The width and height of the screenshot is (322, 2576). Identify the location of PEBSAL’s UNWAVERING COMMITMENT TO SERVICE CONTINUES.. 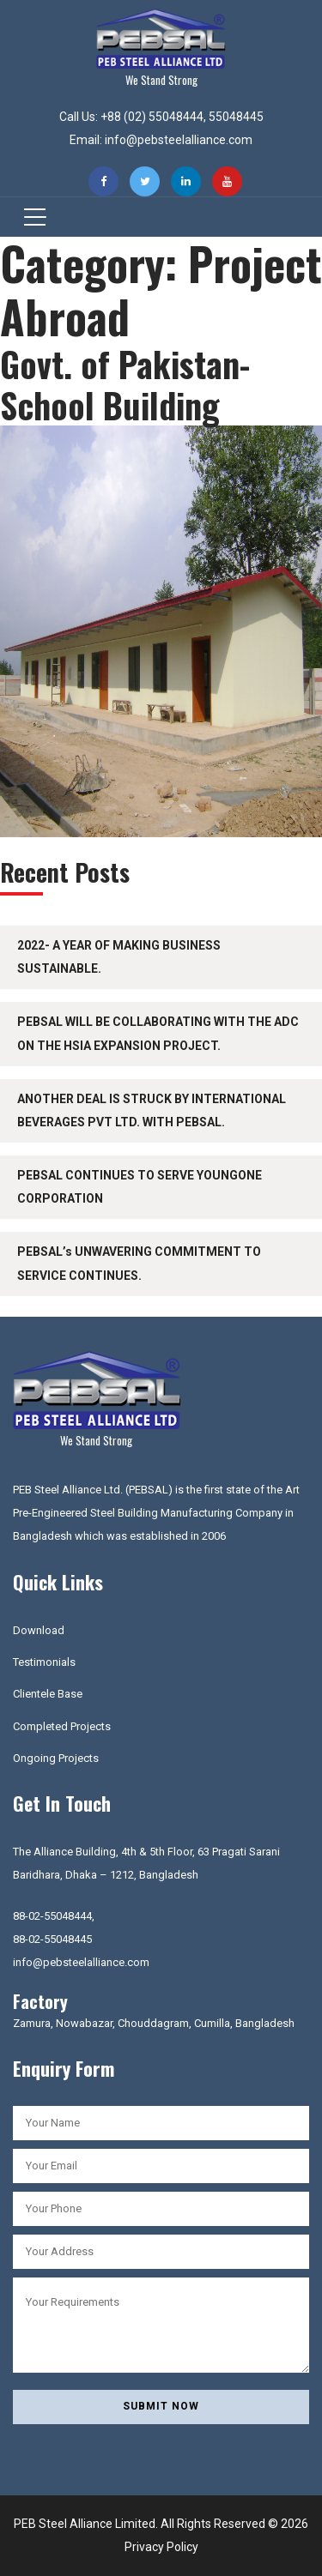
(139, 1263).